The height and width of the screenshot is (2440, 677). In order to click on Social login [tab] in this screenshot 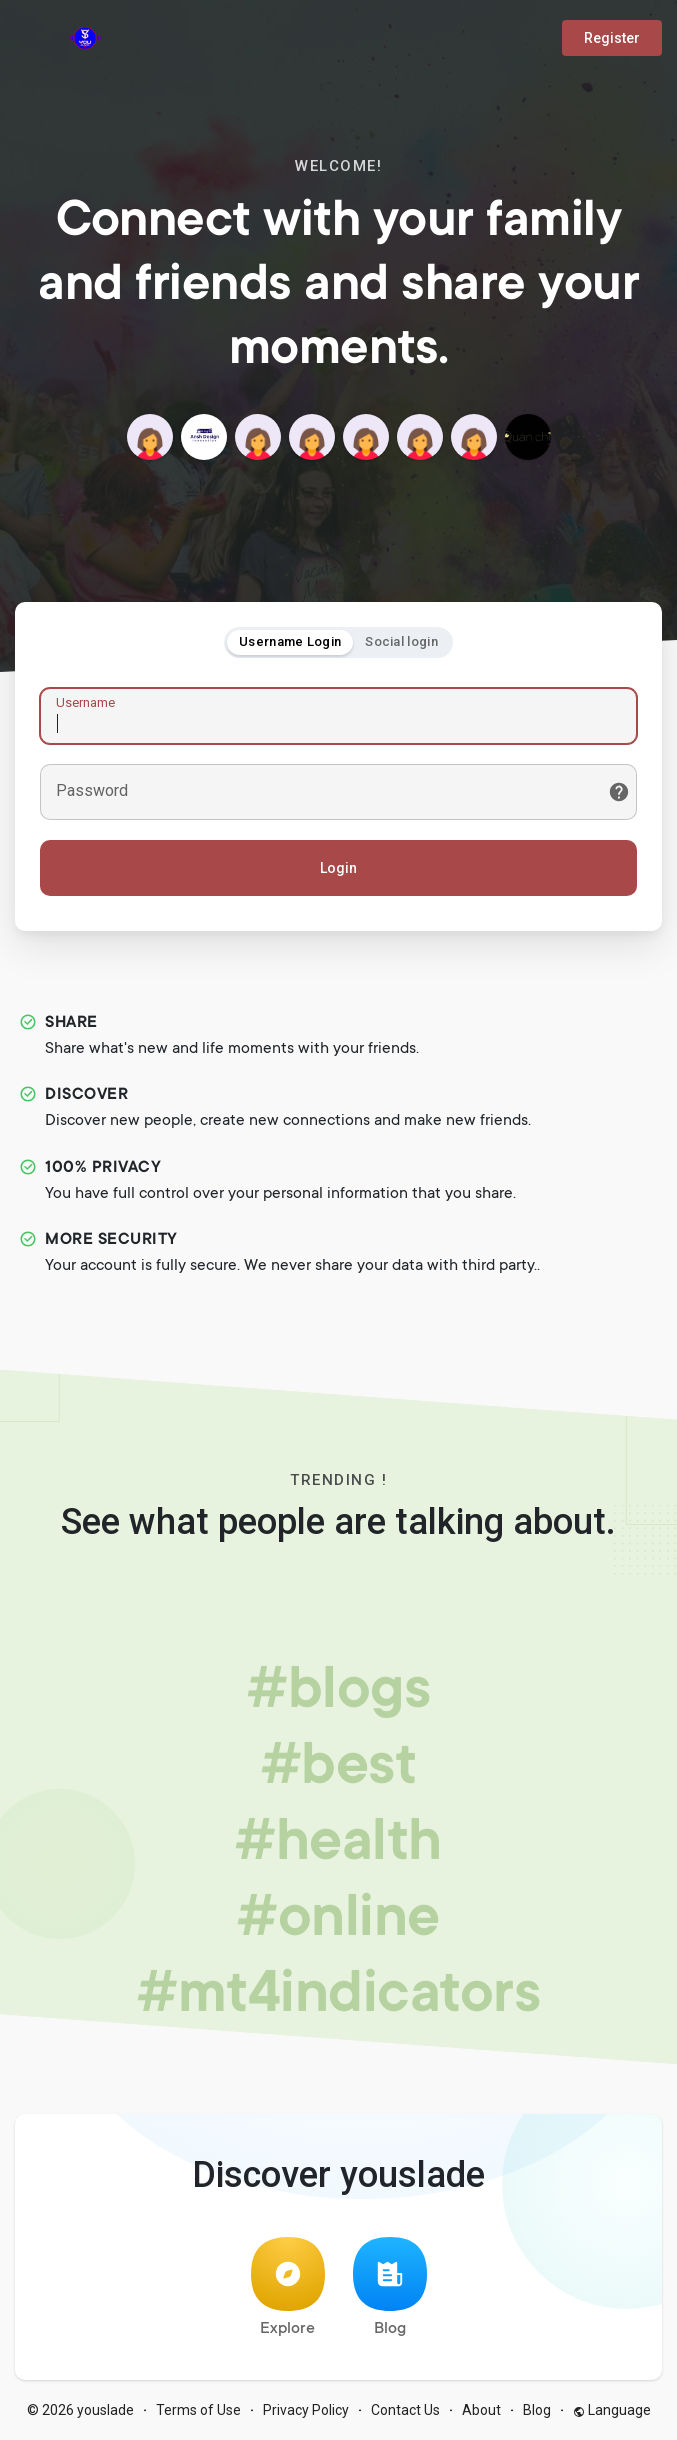, I will do `click(401, 641)`.